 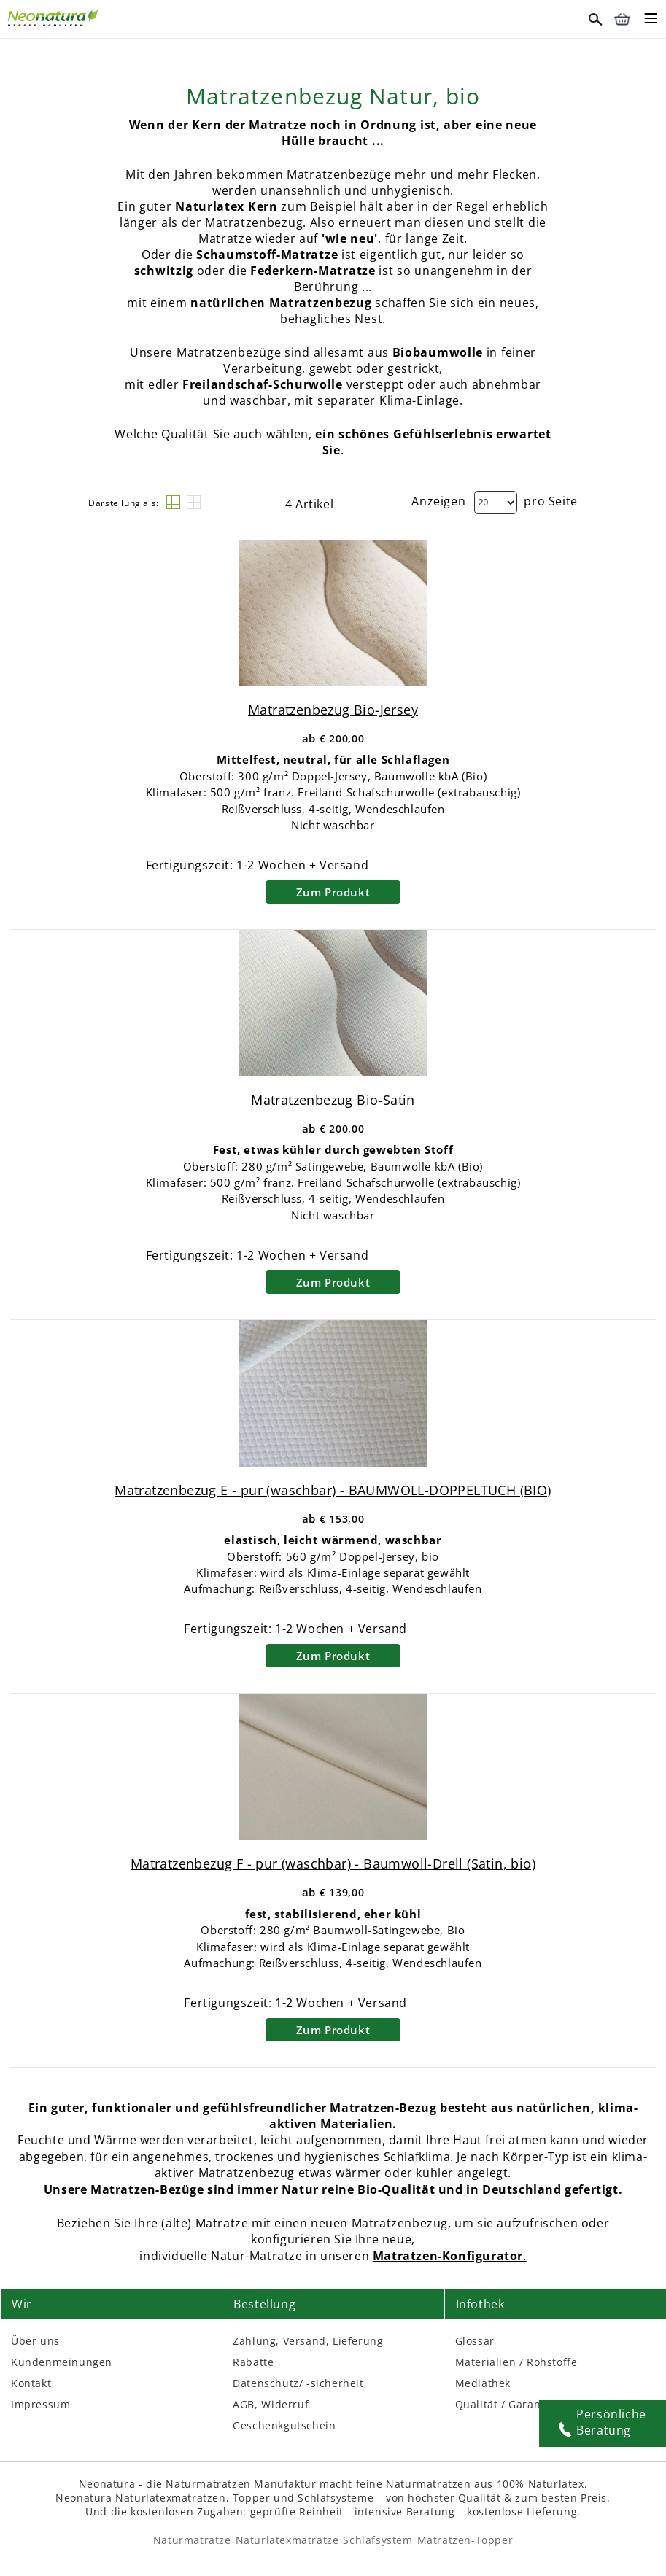 I want to click on Rabatte, so click(x=253, y=2362).